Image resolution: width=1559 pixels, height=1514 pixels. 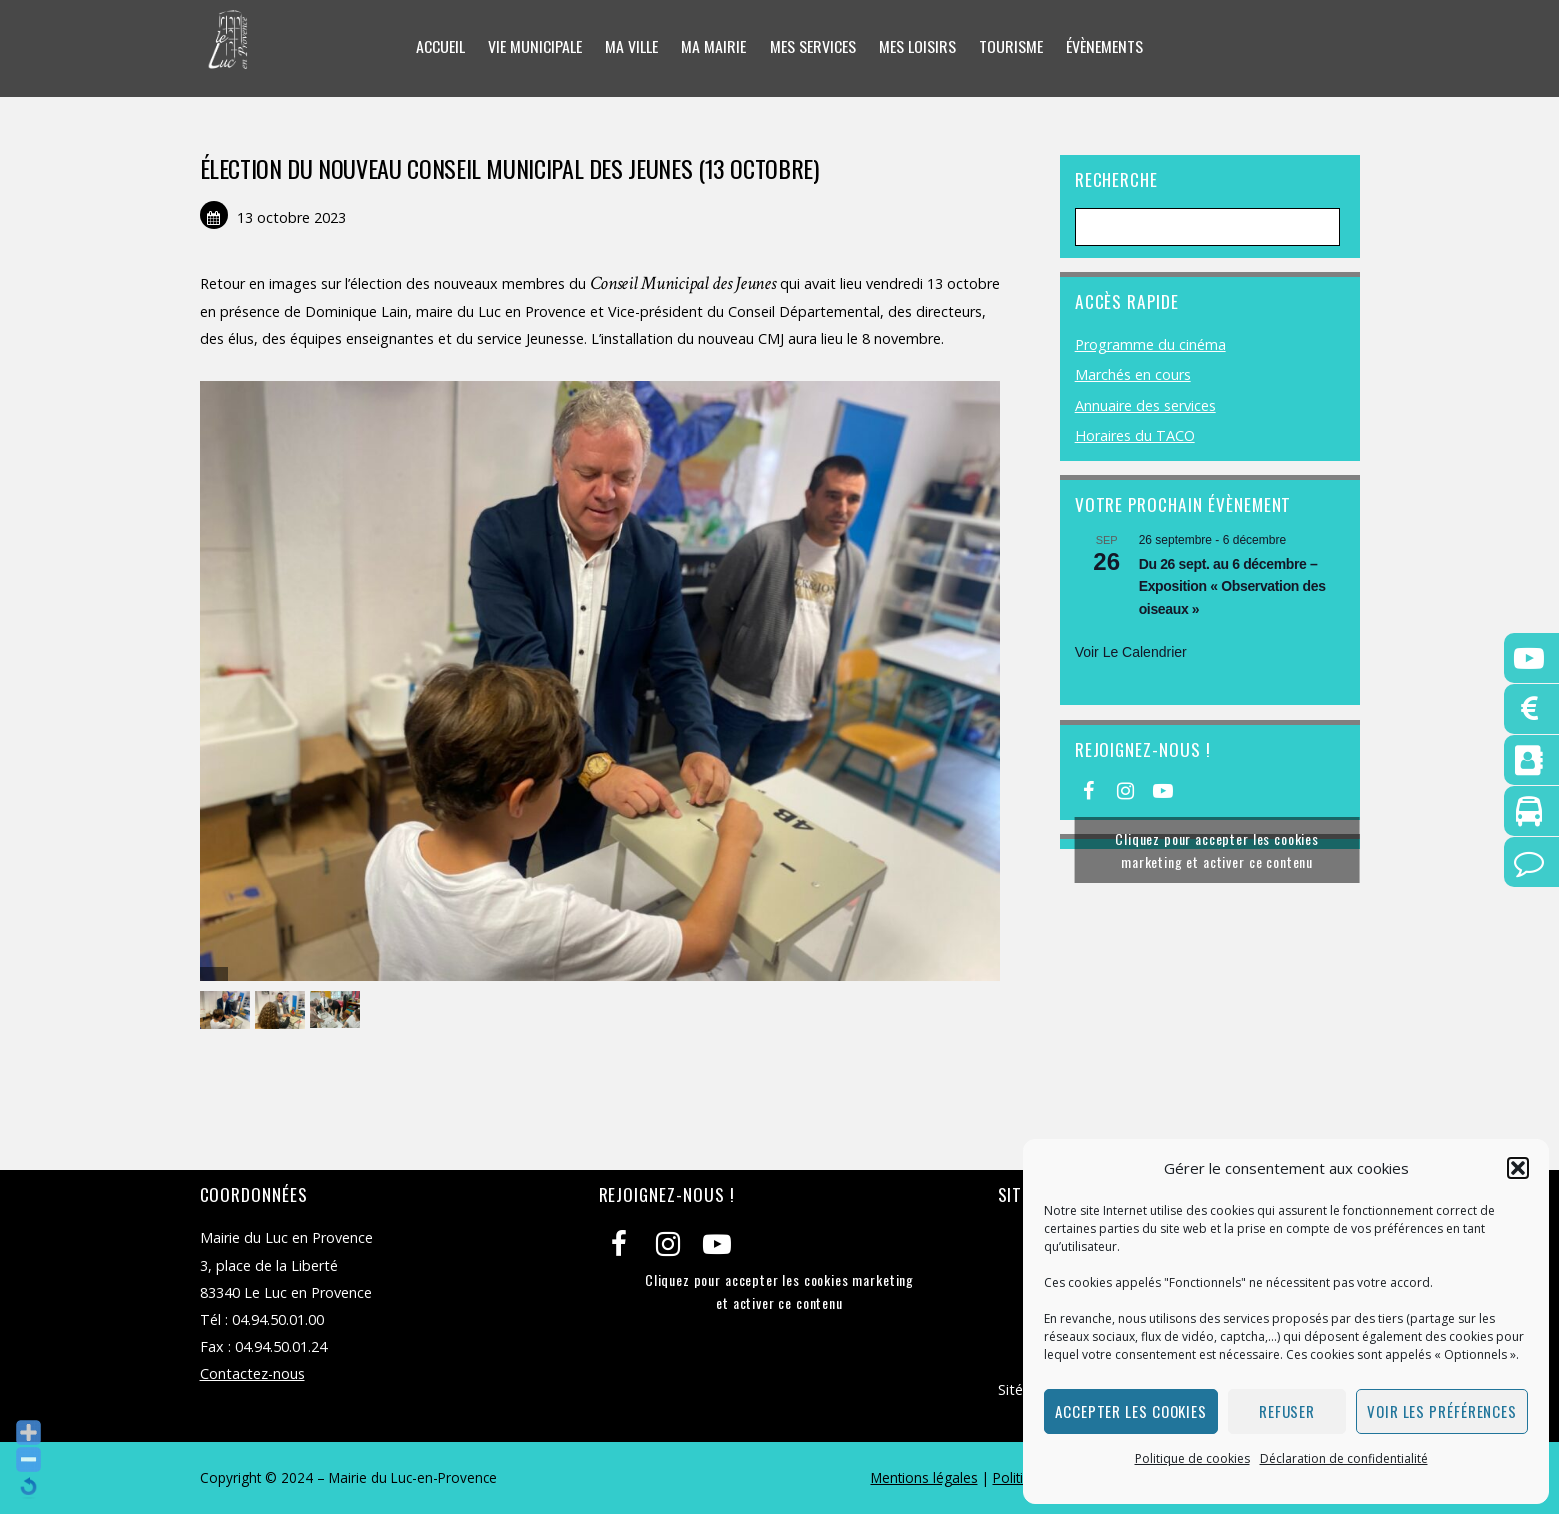 What do you see at coordinates (1135, 435) in the screenshot?
I see `Horaires du TACO` at bounding box center [1135, 435].